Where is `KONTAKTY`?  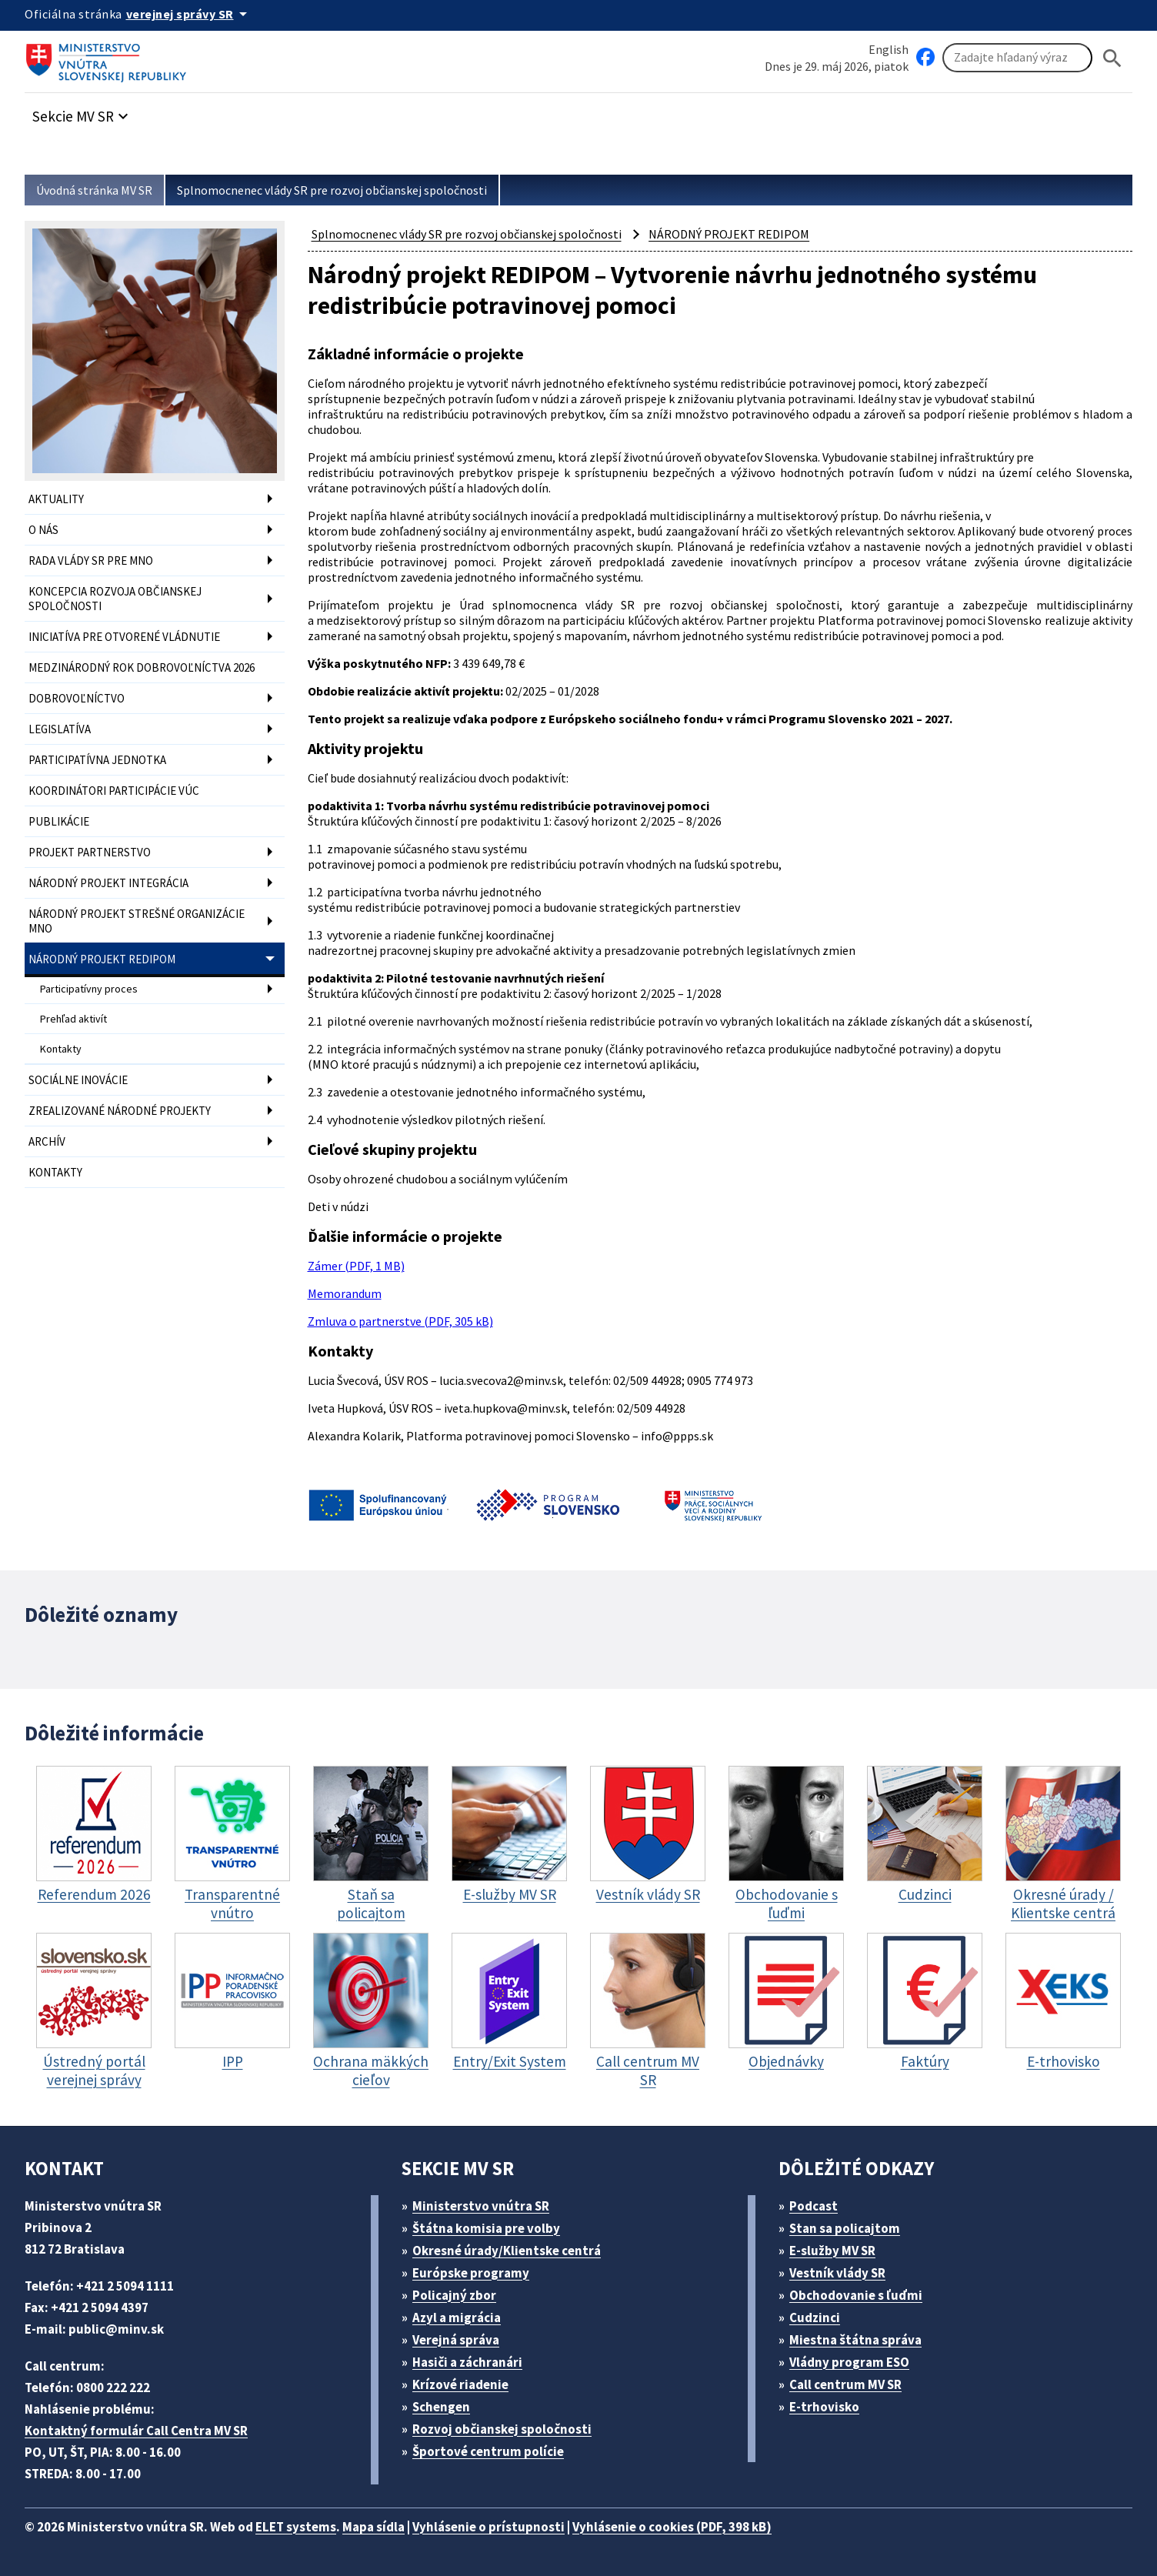 KONTAKTY is located at coordinates (55, 1172).